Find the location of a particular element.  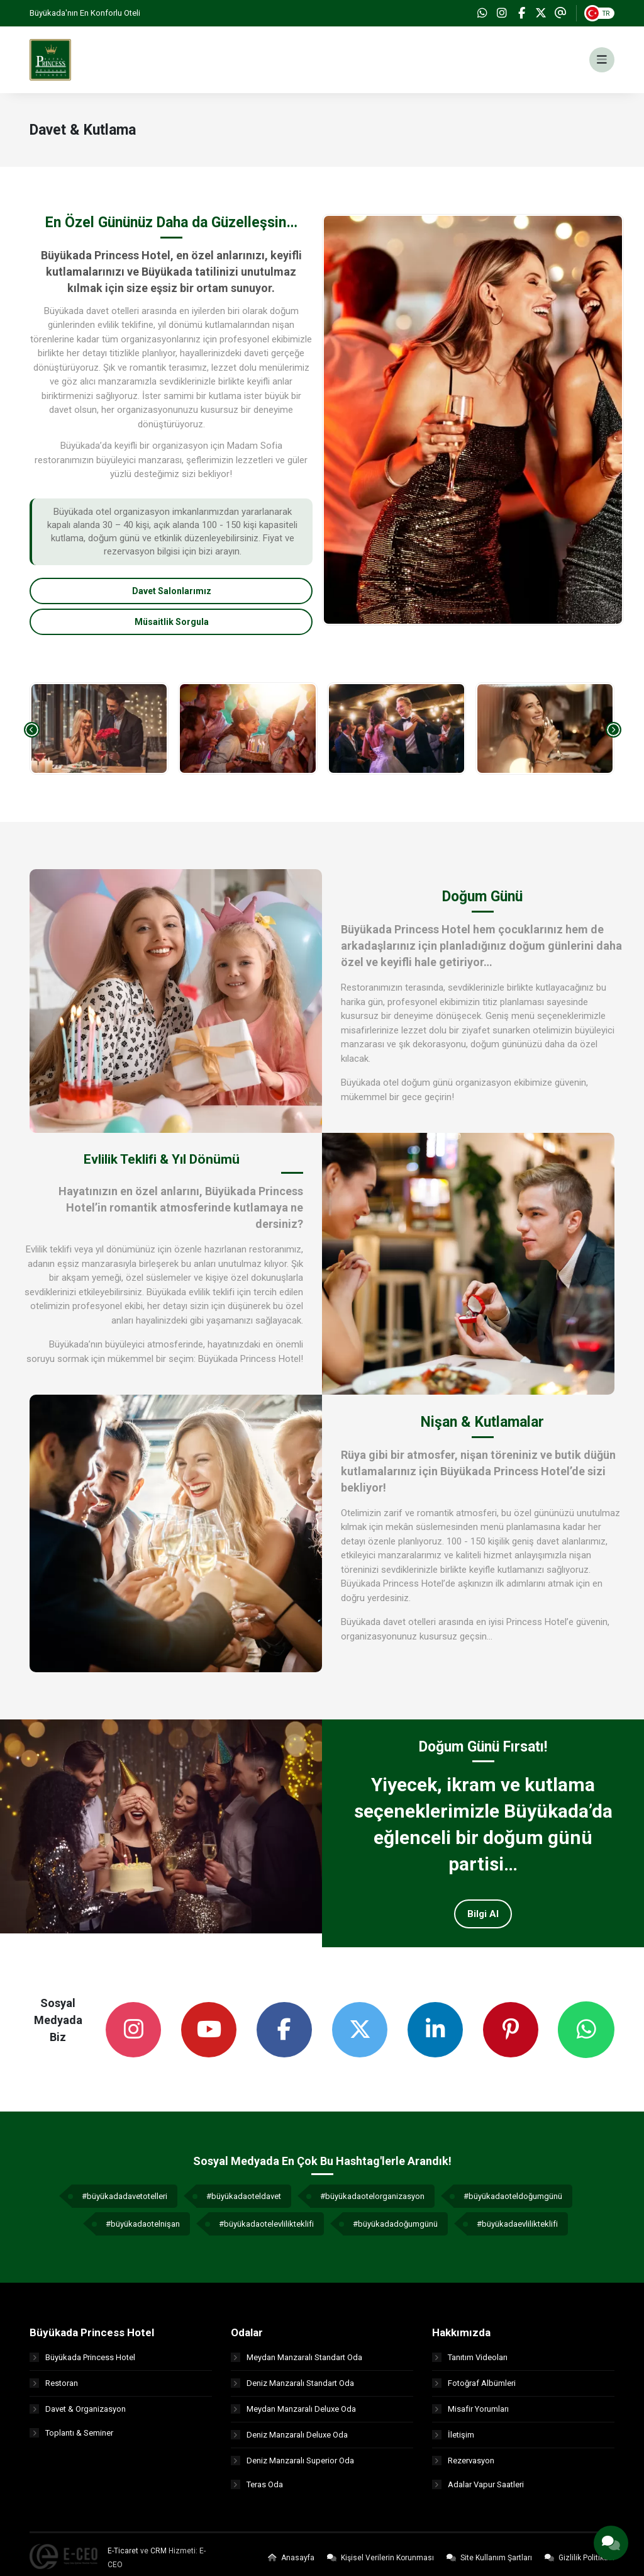

Fotoğraf Albümleri is located at coordinates (474, 2388).